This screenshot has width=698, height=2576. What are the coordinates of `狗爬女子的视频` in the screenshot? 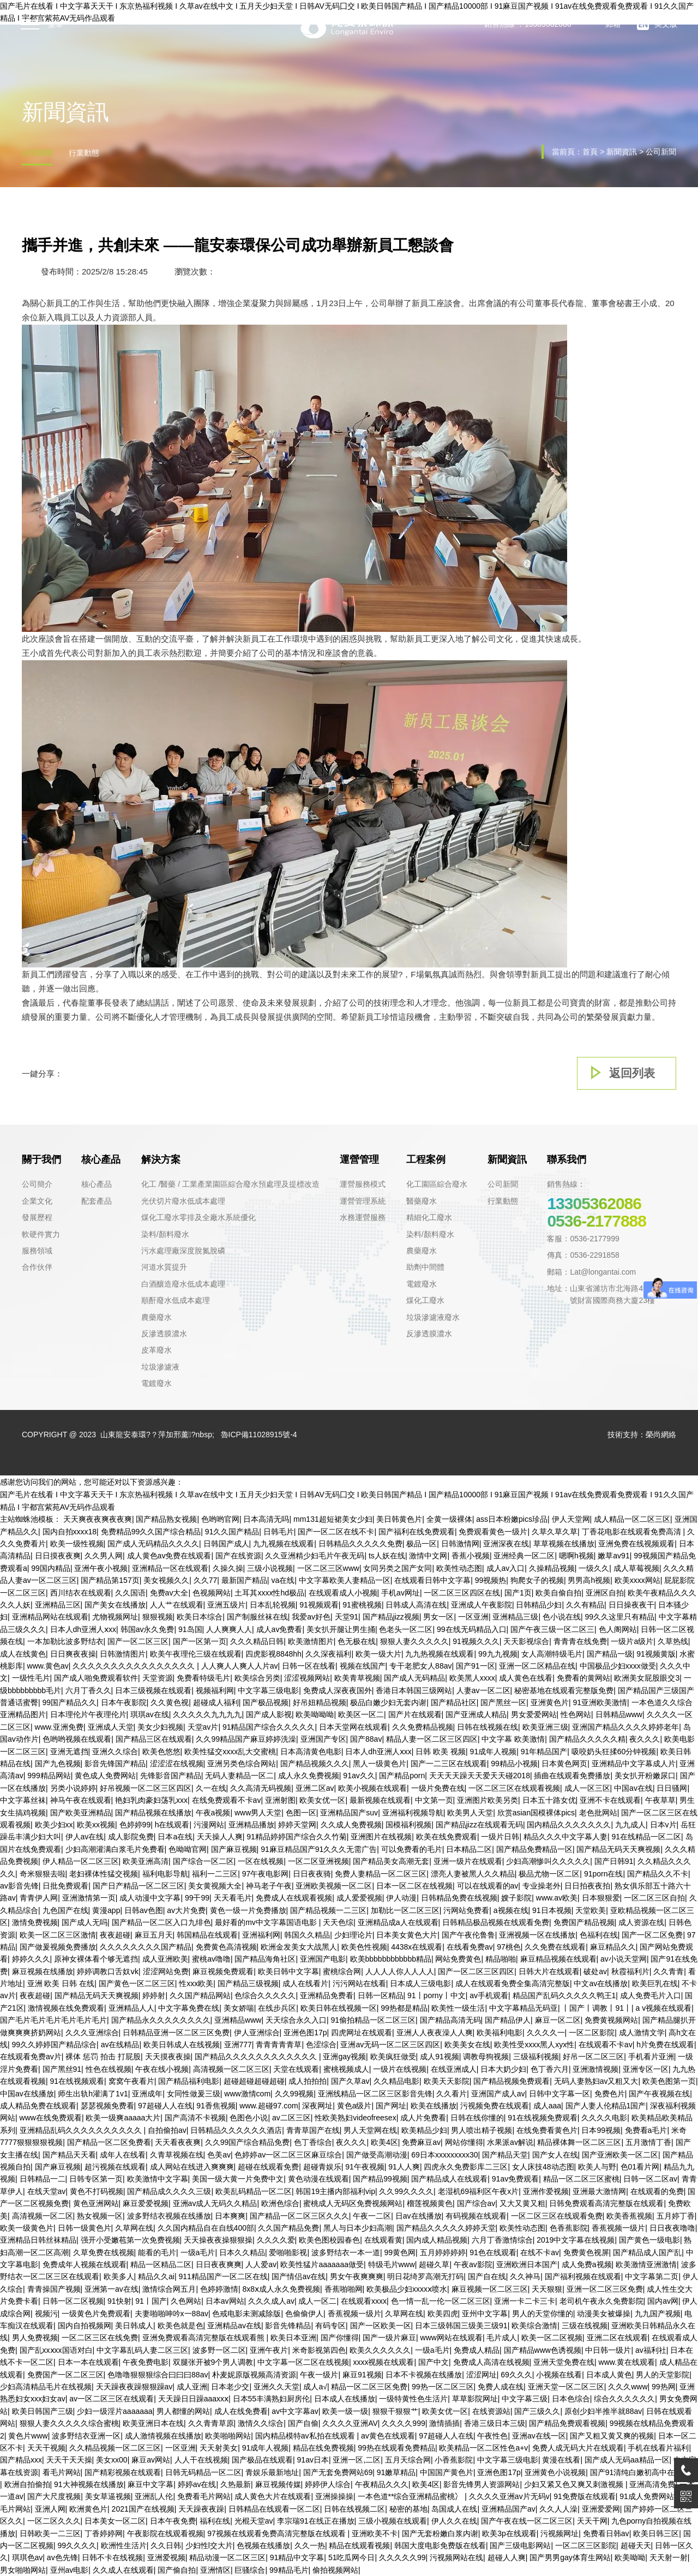 It's located at (537, 1580).